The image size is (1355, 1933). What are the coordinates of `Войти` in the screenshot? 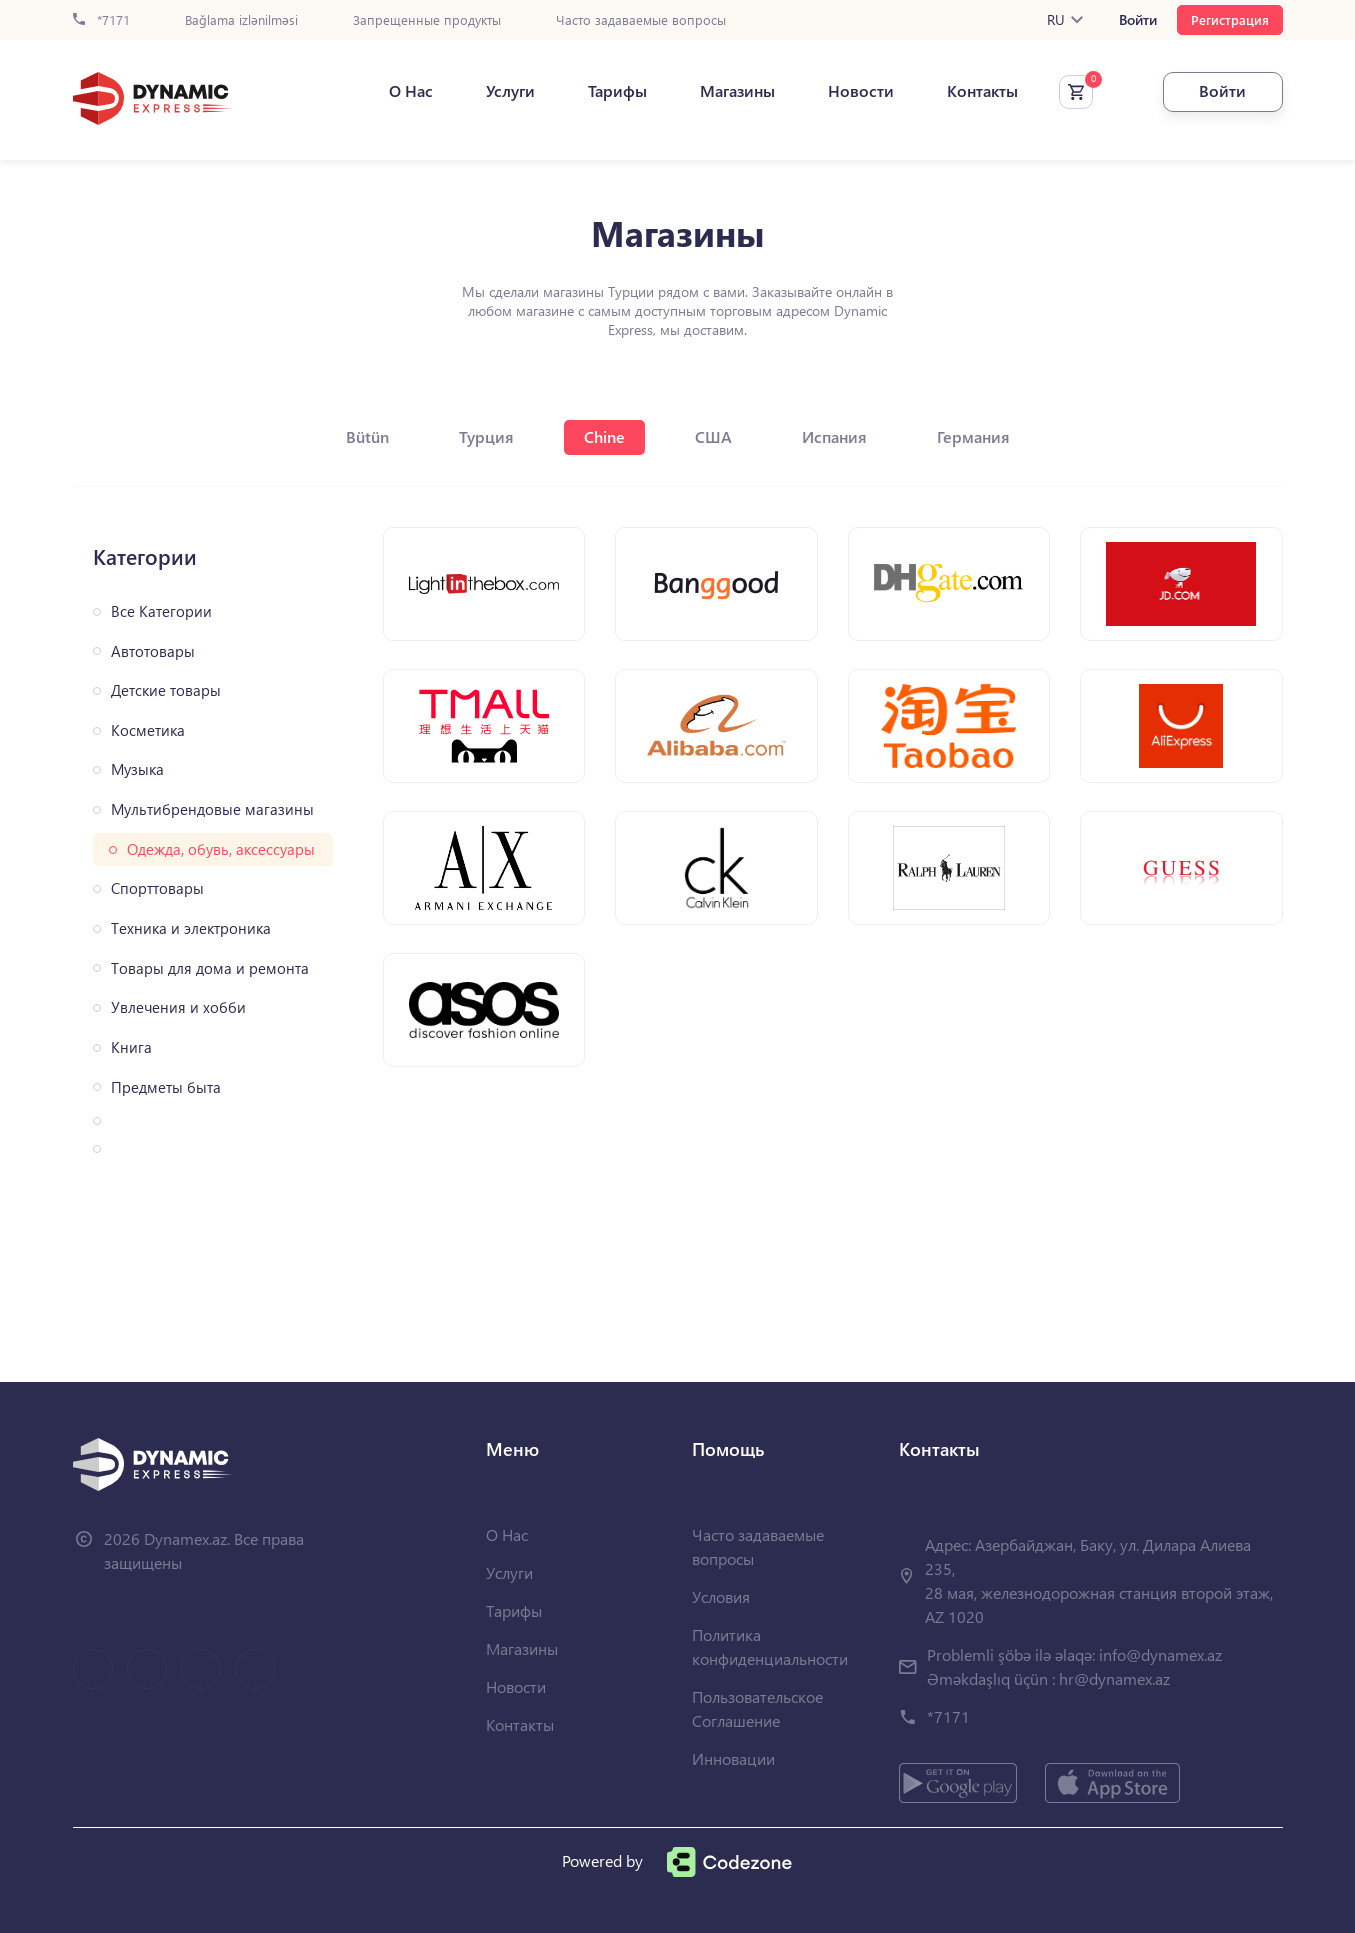 It's located at (1138, 20).